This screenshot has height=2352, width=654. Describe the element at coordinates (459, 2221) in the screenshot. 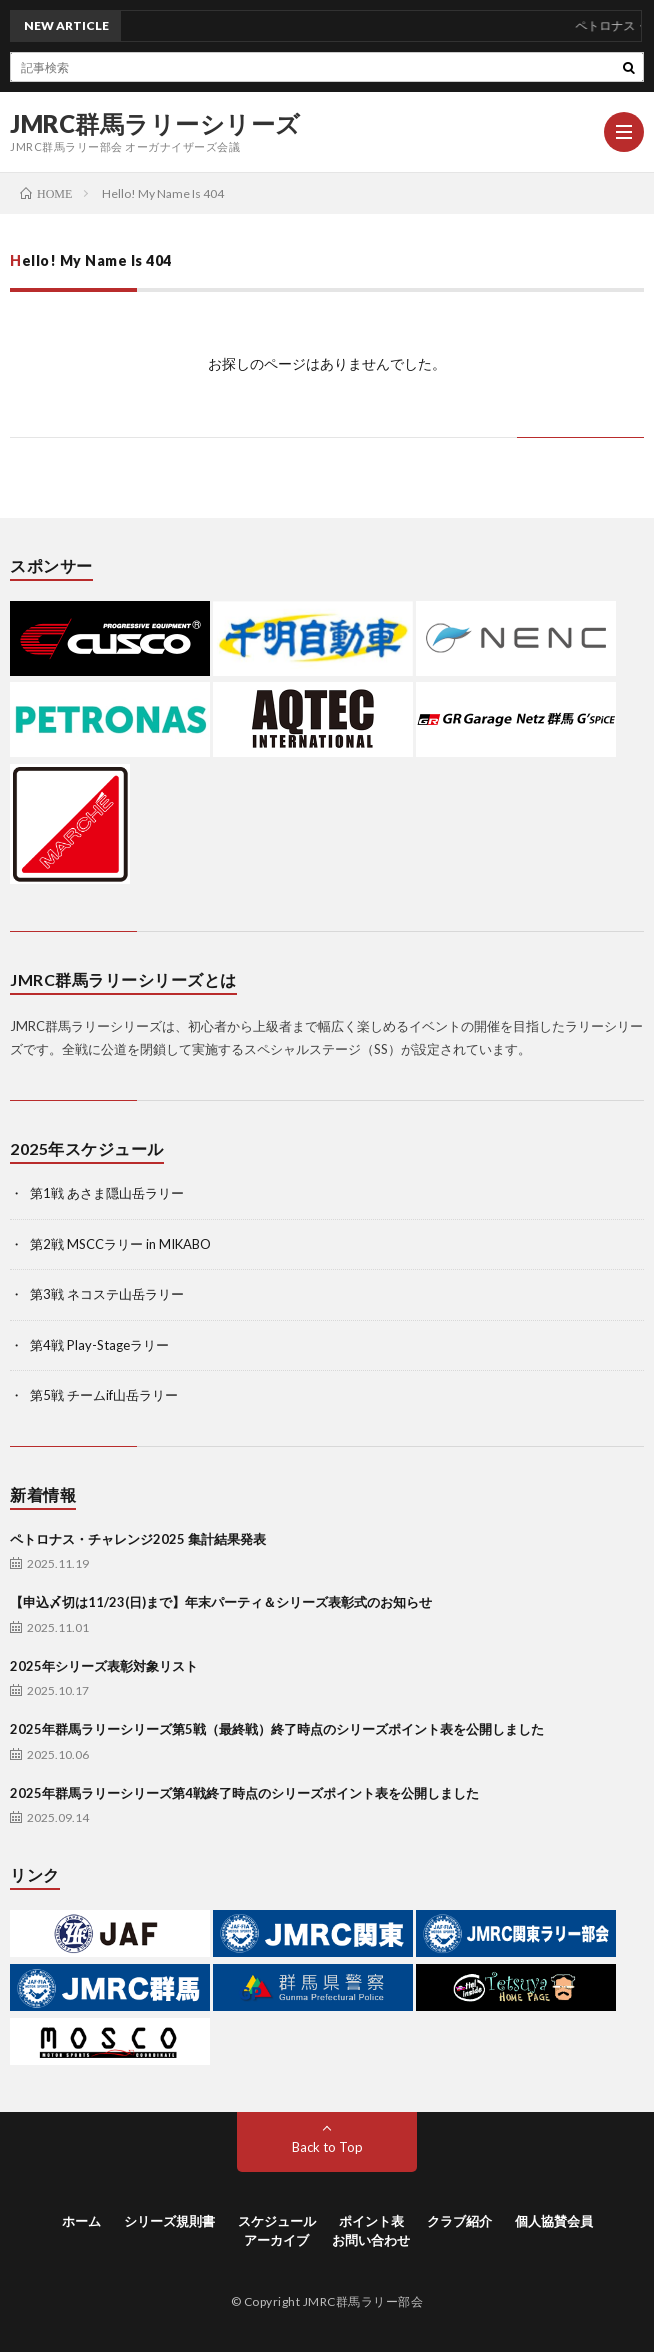

I see `クラブ紹介` at that location.